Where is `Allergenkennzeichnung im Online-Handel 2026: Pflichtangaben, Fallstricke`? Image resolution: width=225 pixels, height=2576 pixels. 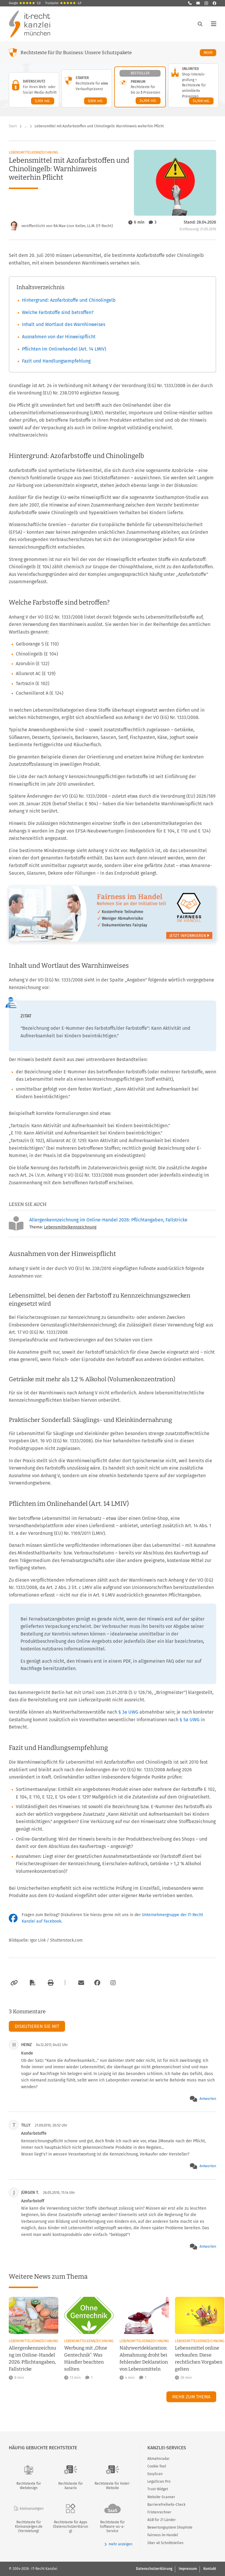 Allergenkennzeichnung im Online-Handel 2026: Pflichtangaben, Fallstricke is located at coordinates (108, 1219).